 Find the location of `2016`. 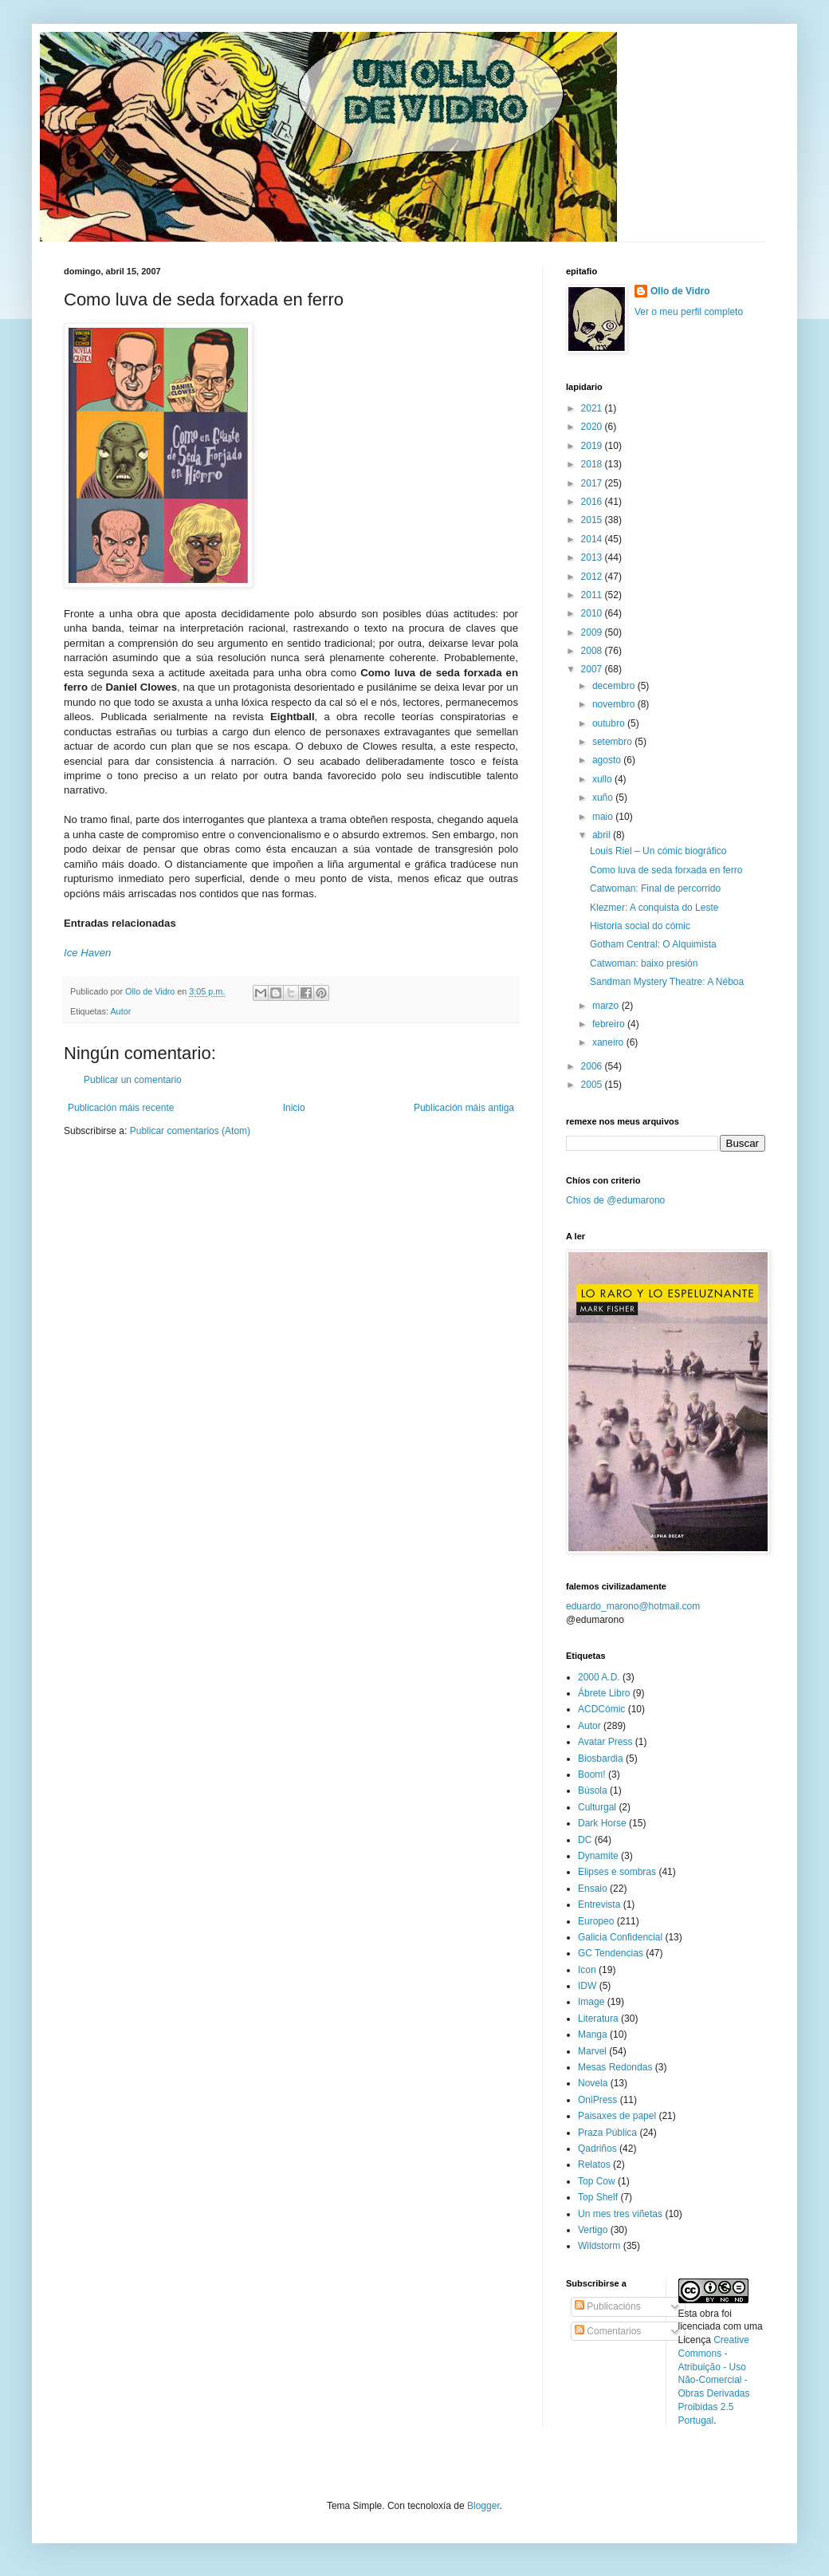

2016 is located at coordinates (593, 501).